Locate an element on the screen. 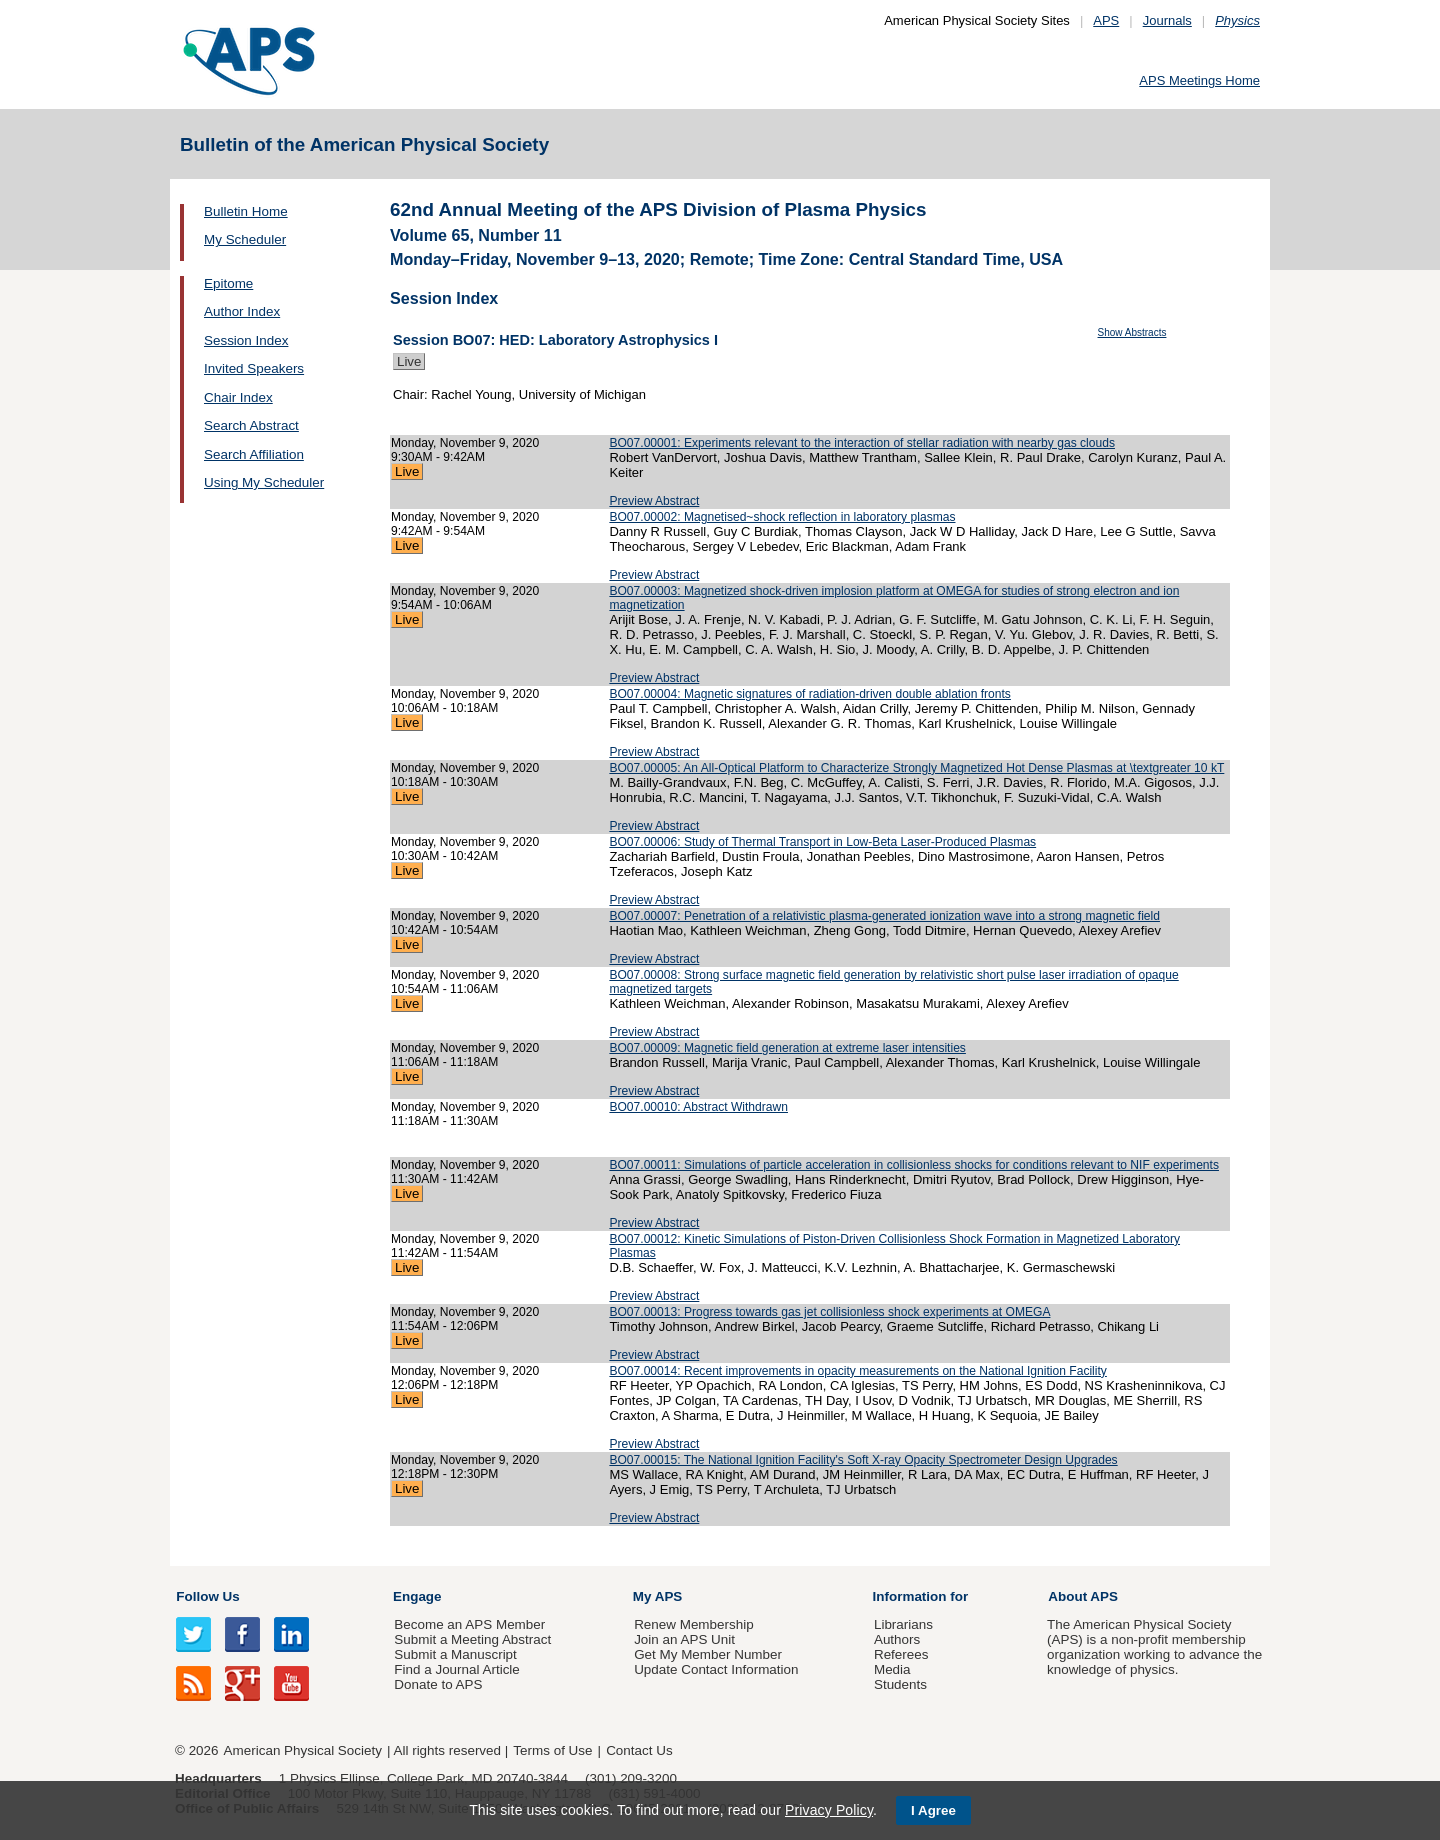  Terms of Use is located at coordinates (552, 1750).